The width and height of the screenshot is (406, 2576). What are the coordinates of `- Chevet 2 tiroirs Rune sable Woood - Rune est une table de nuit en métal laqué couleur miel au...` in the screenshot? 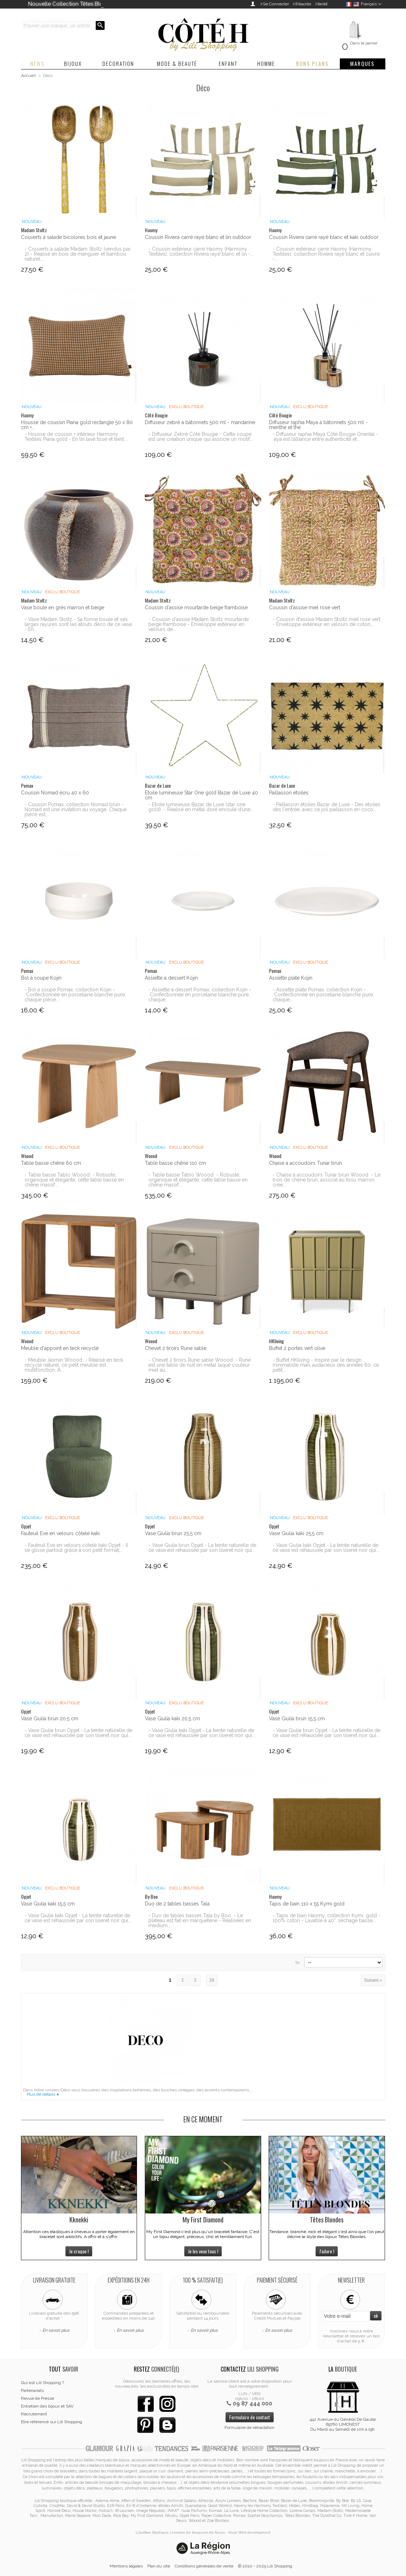 It's located at (199, 1365).